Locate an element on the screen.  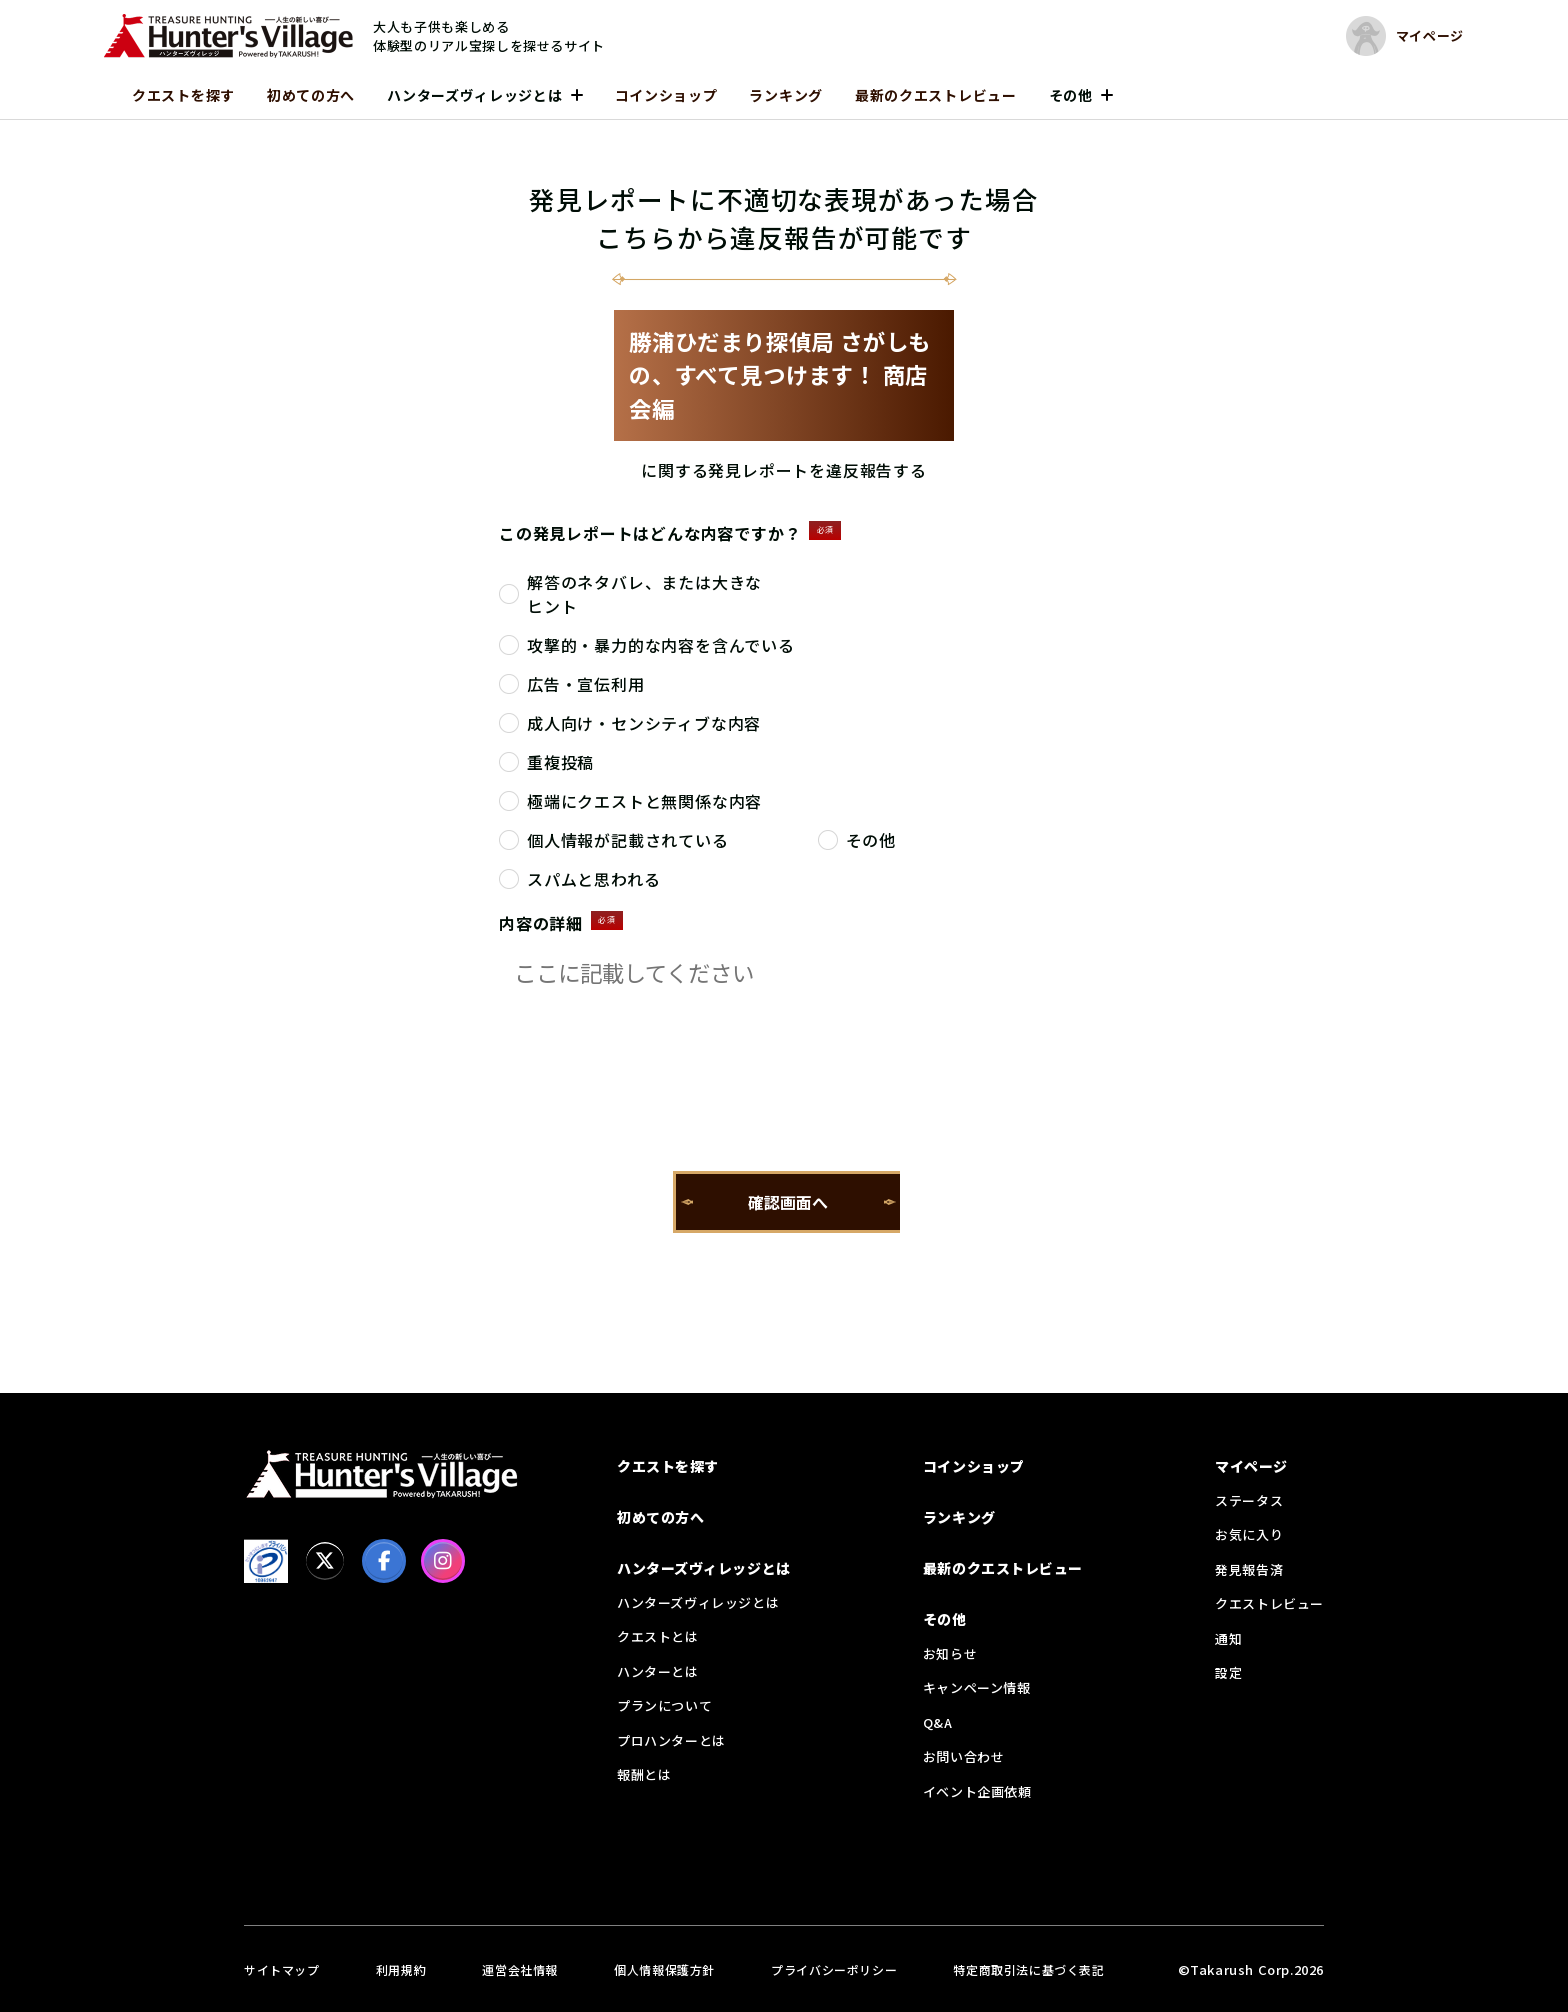
ステータス is located at coordinates (1249, 1500).